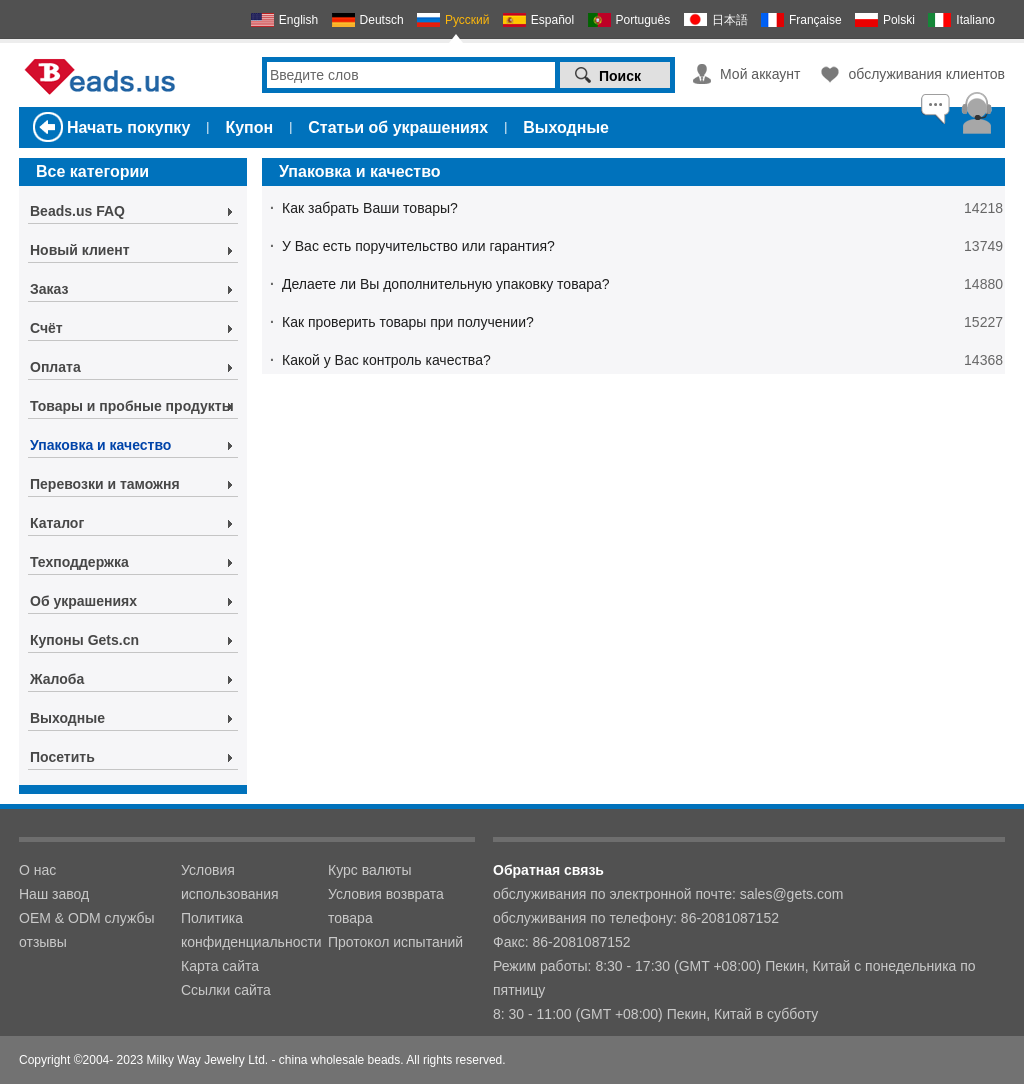  What do you see at coordinates (398, 127) in the screenshot?
I see `Статьи об украшениях` at bounding box center [398, 127].